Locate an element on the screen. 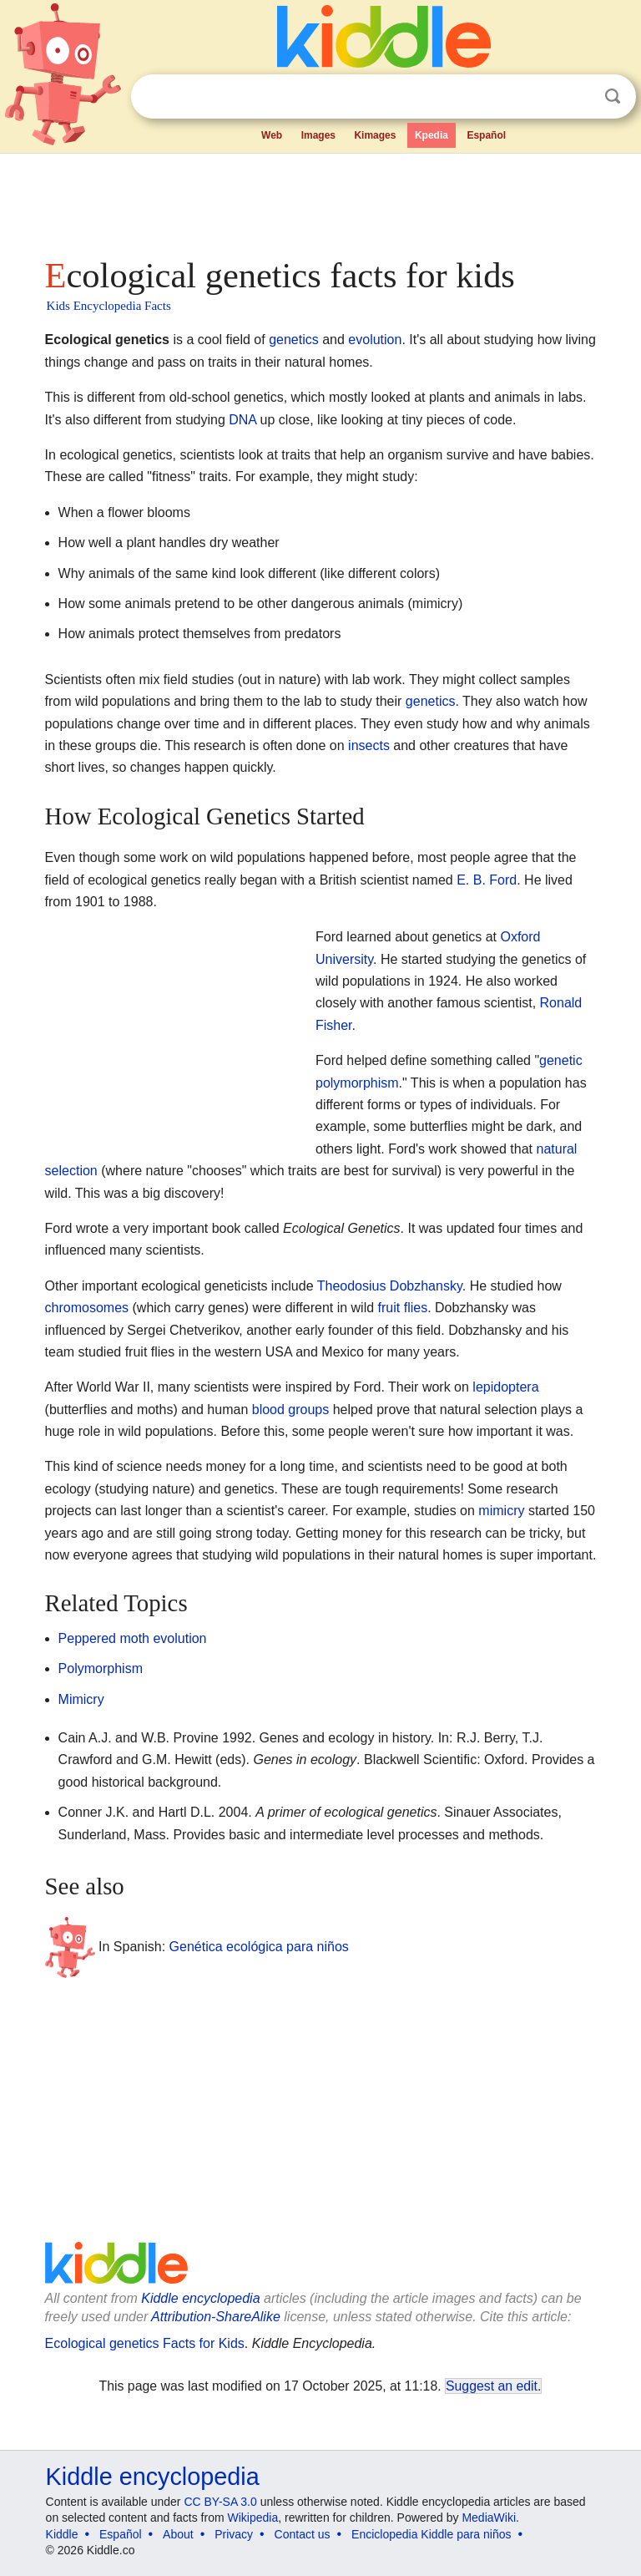 The height and width of the screenshot is (2576, 641). insects is located at coordinates (369, 745).